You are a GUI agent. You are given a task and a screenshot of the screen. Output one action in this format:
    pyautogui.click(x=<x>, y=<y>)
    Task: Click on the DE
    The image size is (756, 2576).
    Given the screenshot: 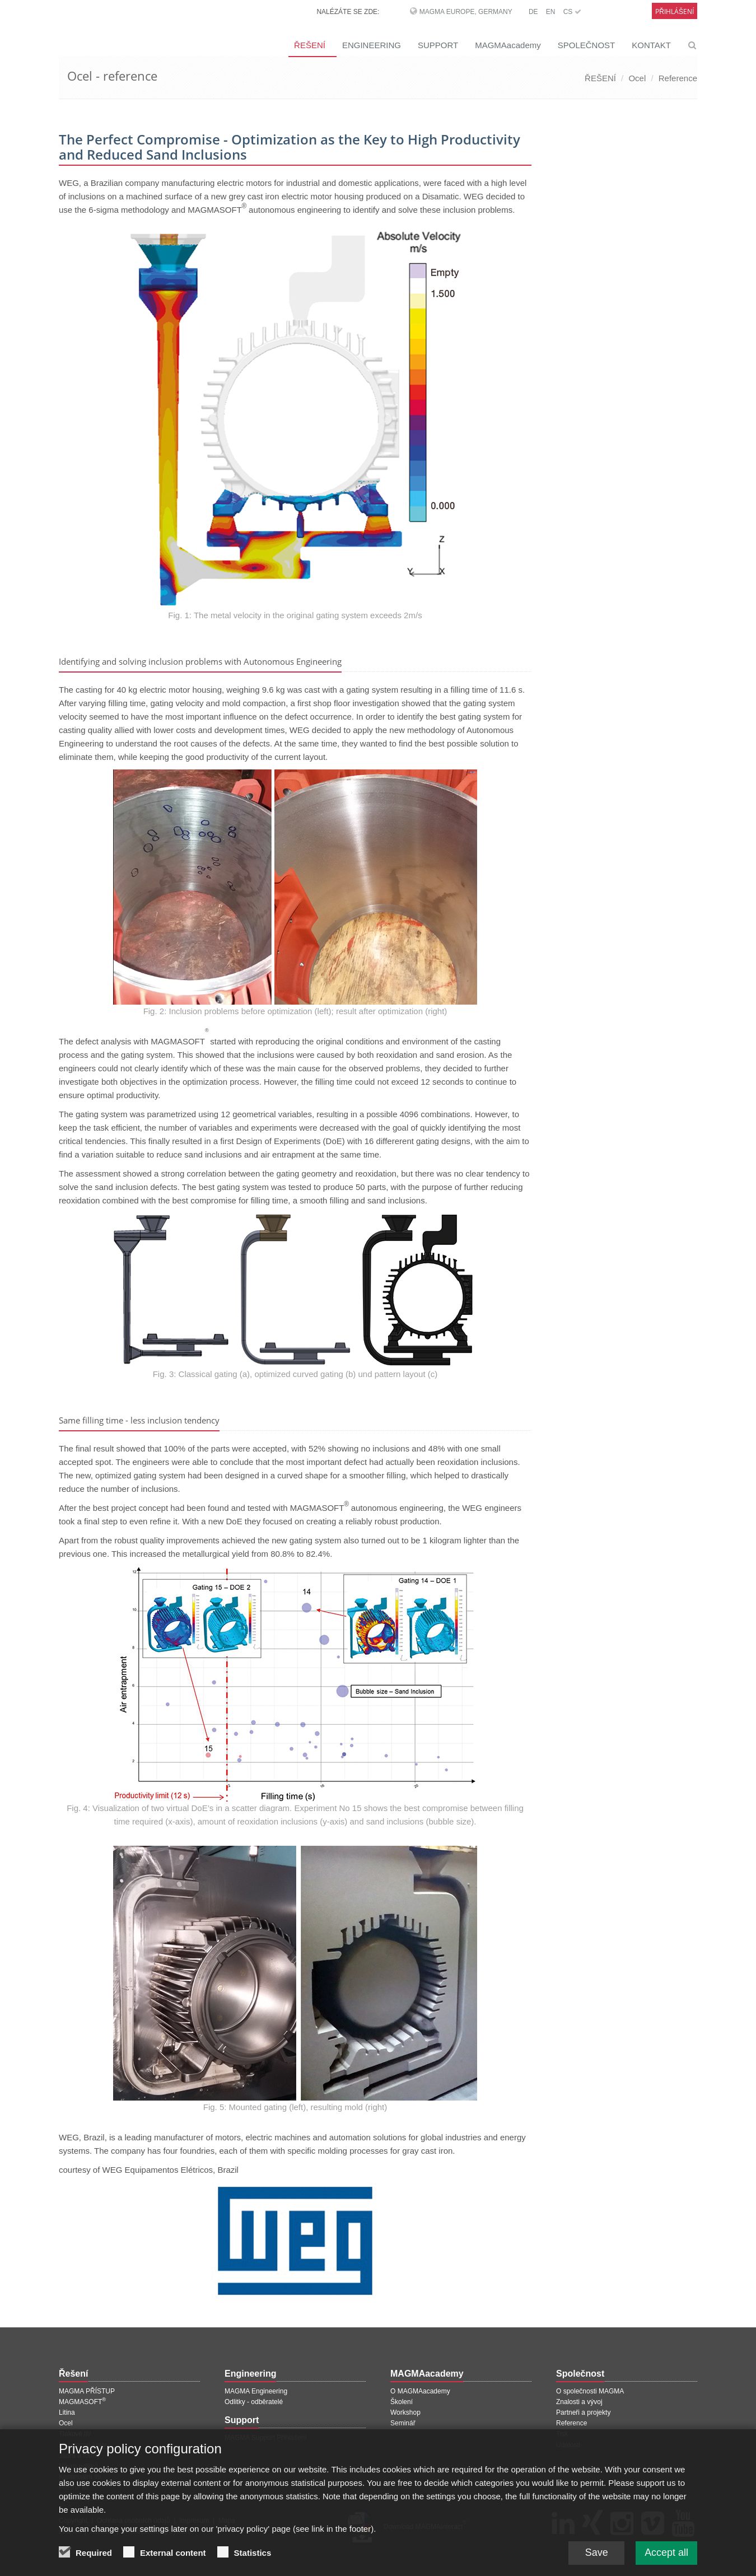 What is the action you would take?
    pyautogui.click(x=533, y=12)
    